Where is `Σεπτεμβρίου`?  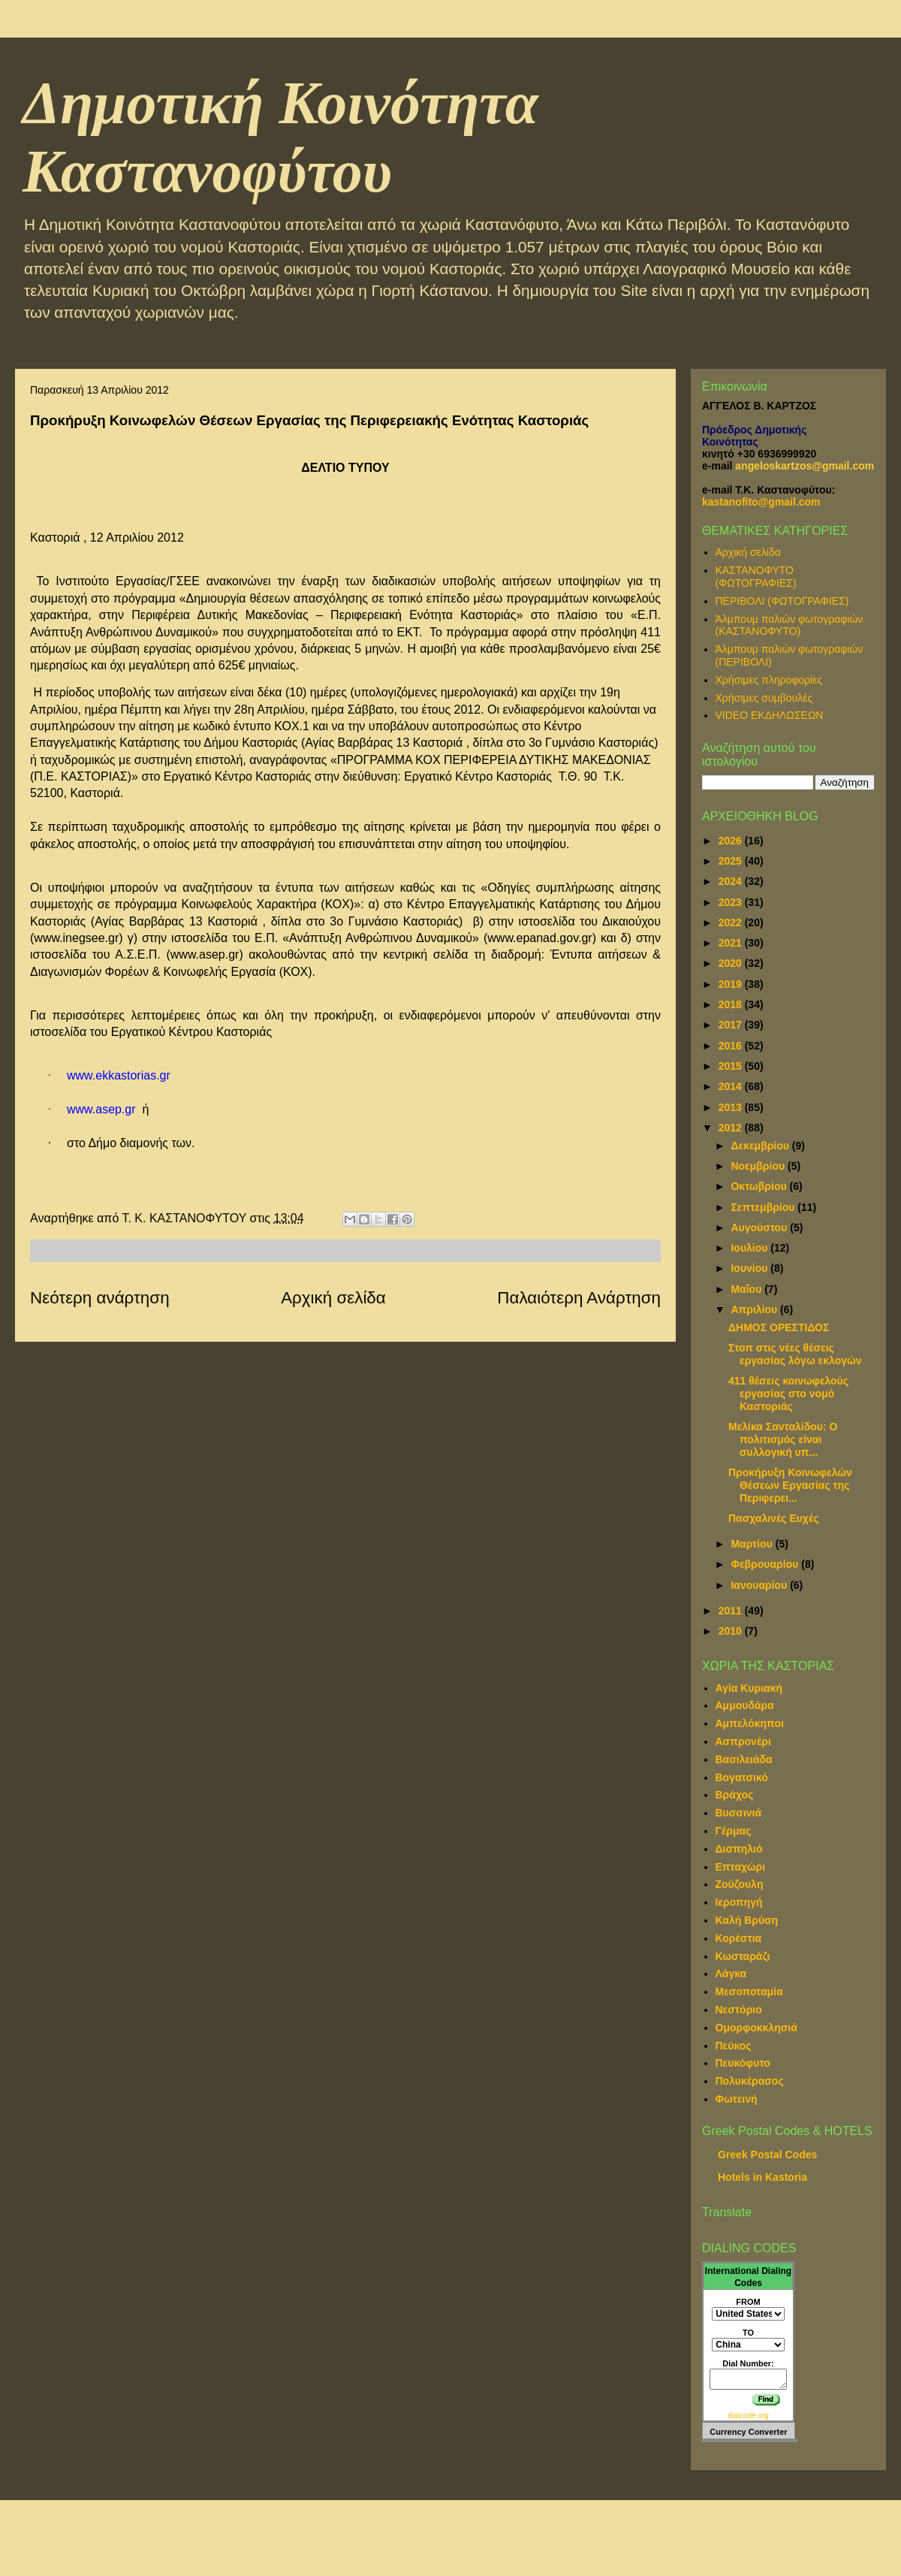
Σεπτεμβρίου is located at coordinates (764, 1207).